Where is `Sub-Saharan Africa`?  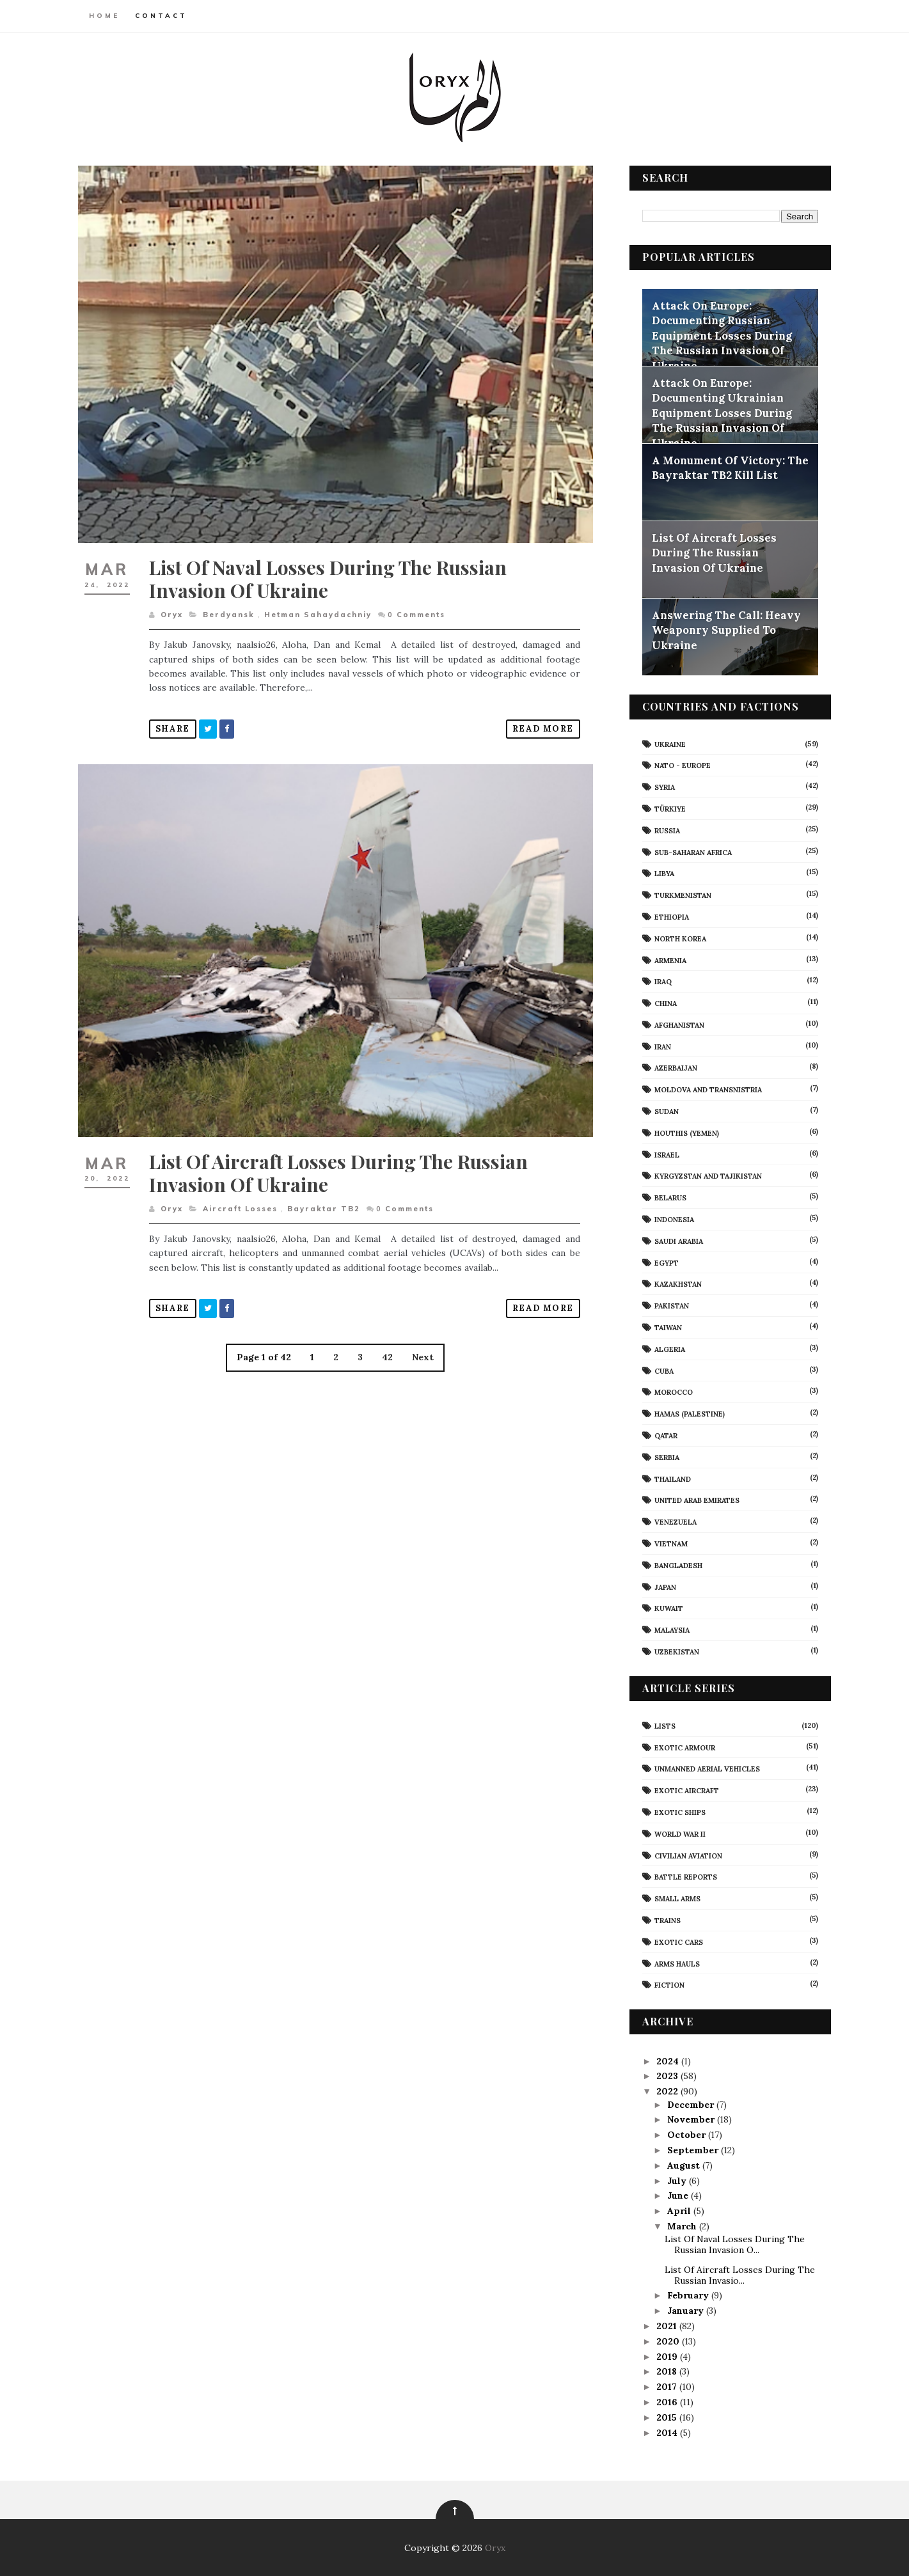 Sub-Saharan Africa is located at coordinates (691, 851).